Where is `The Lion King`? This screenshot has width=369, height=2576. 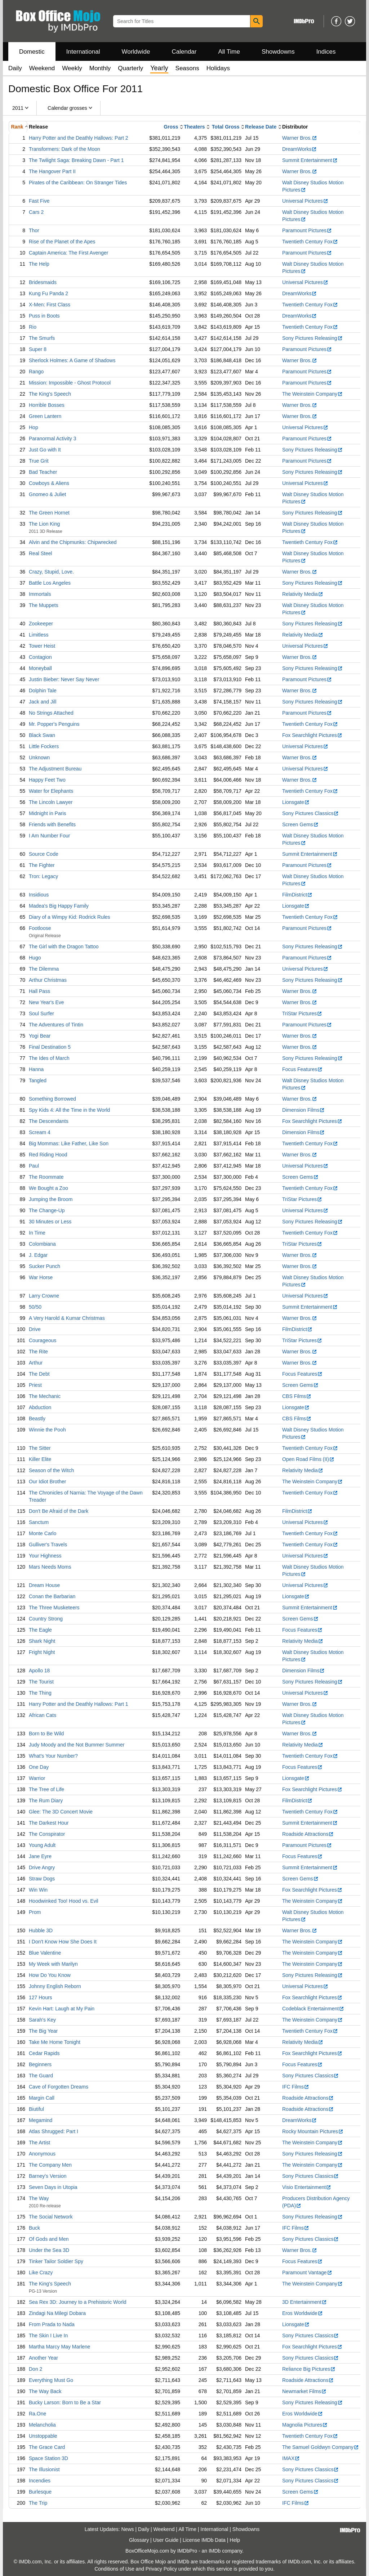
The Lion King is located at coordinates (44, 524).